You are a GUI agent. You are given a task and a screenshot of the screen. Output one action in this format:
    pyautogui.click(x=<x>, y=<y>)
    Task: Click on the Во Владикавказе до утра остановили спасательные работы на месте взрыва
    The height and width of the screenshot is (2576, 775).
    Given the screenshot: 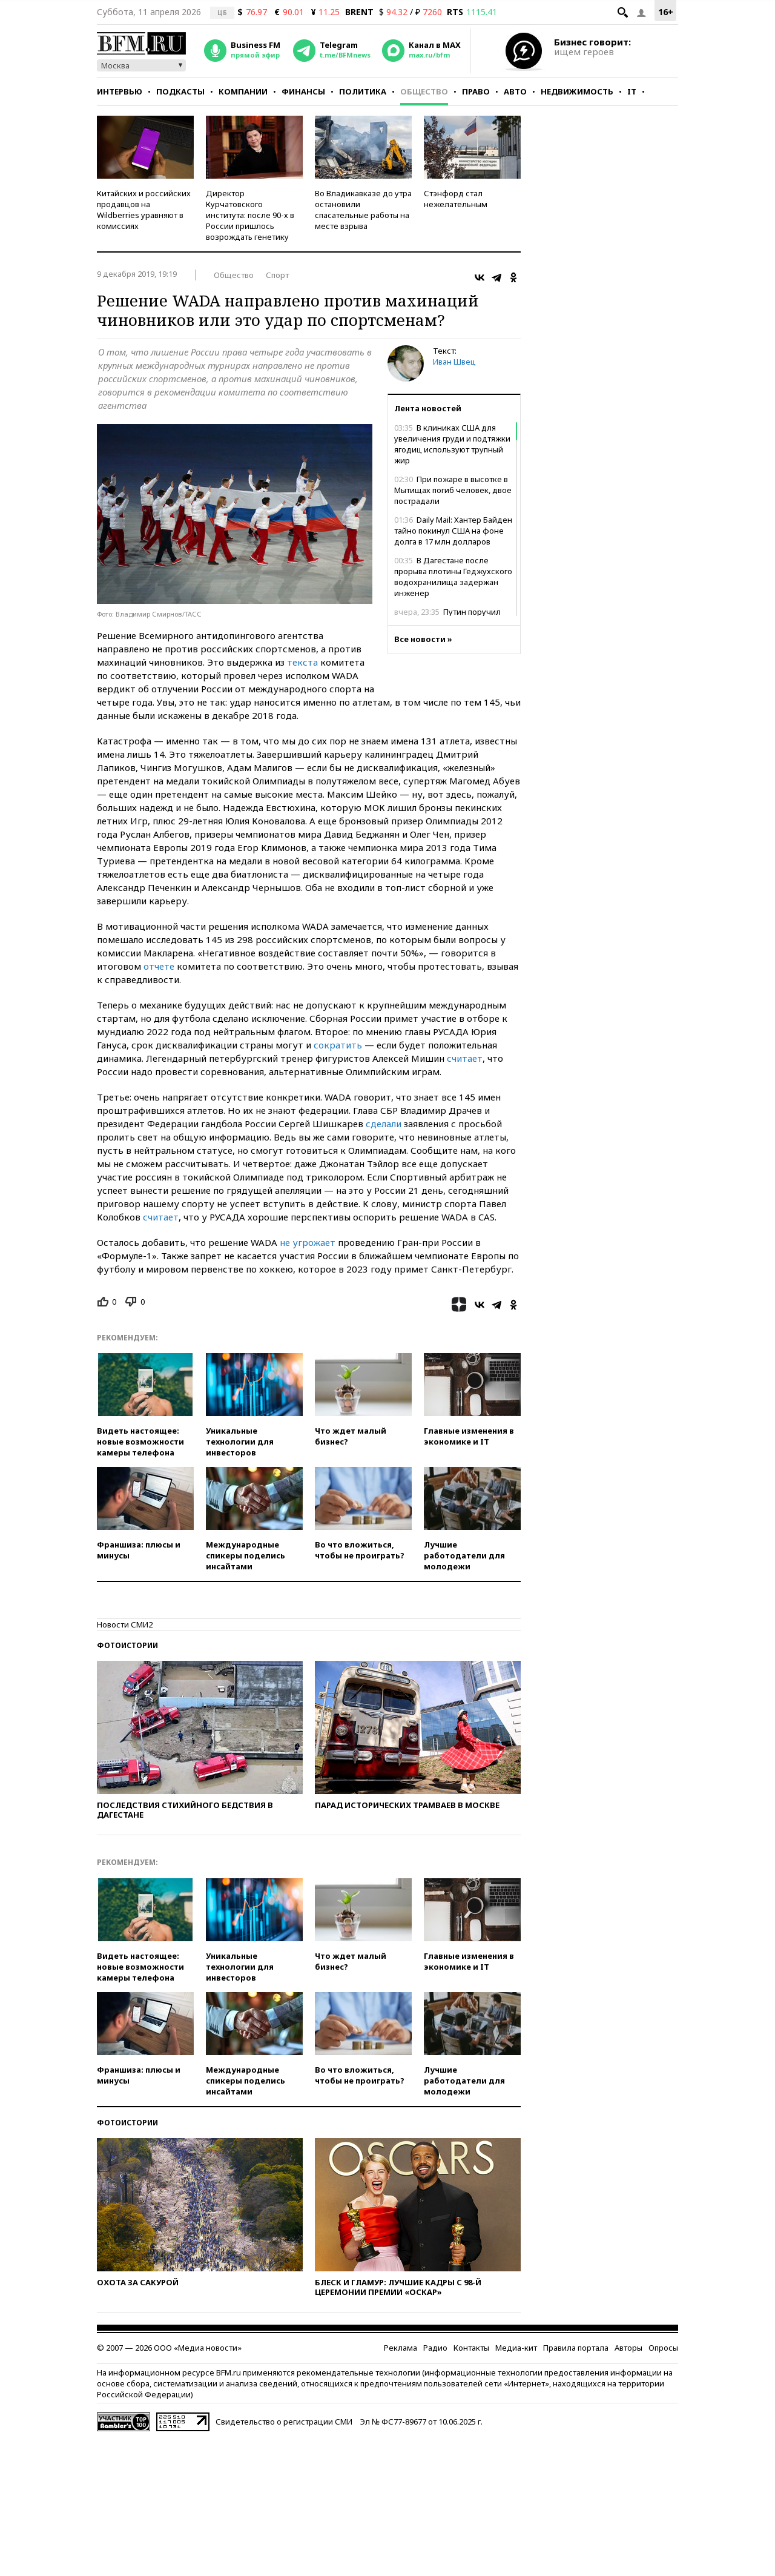 What is the action you would take?
    pyautogui.click(x=363, y=209)
    